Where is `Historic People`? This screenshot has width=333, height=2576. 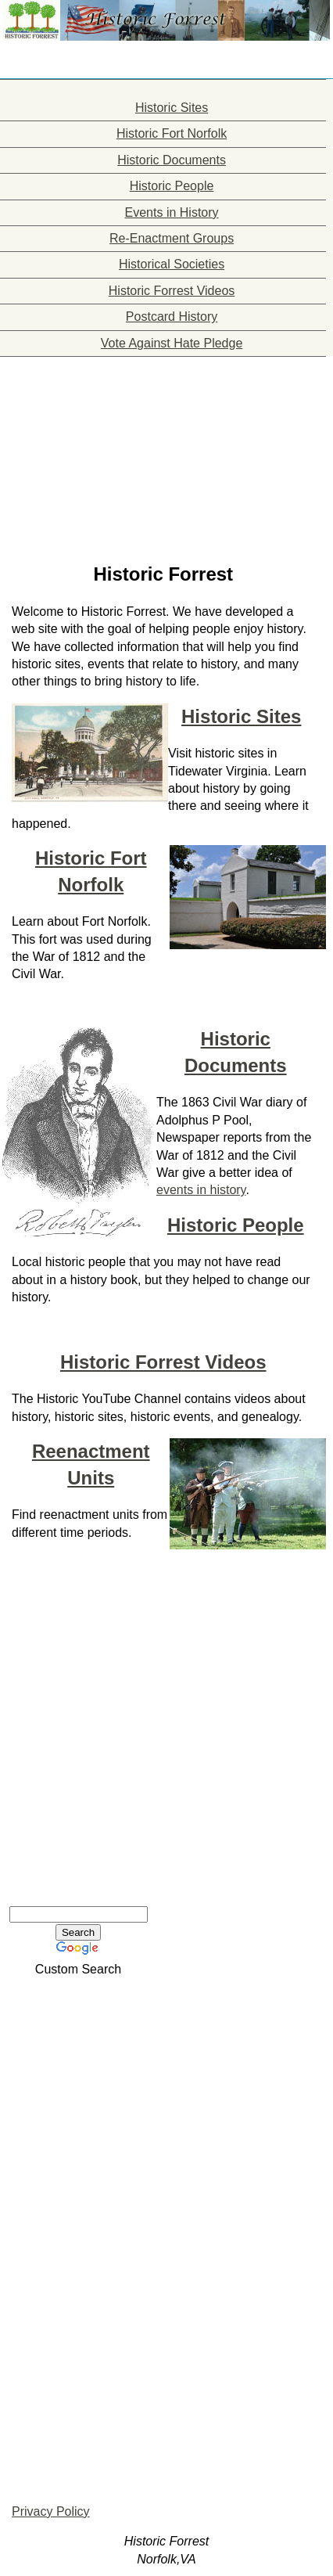 Historic People is located at coordinates (235, 1225).